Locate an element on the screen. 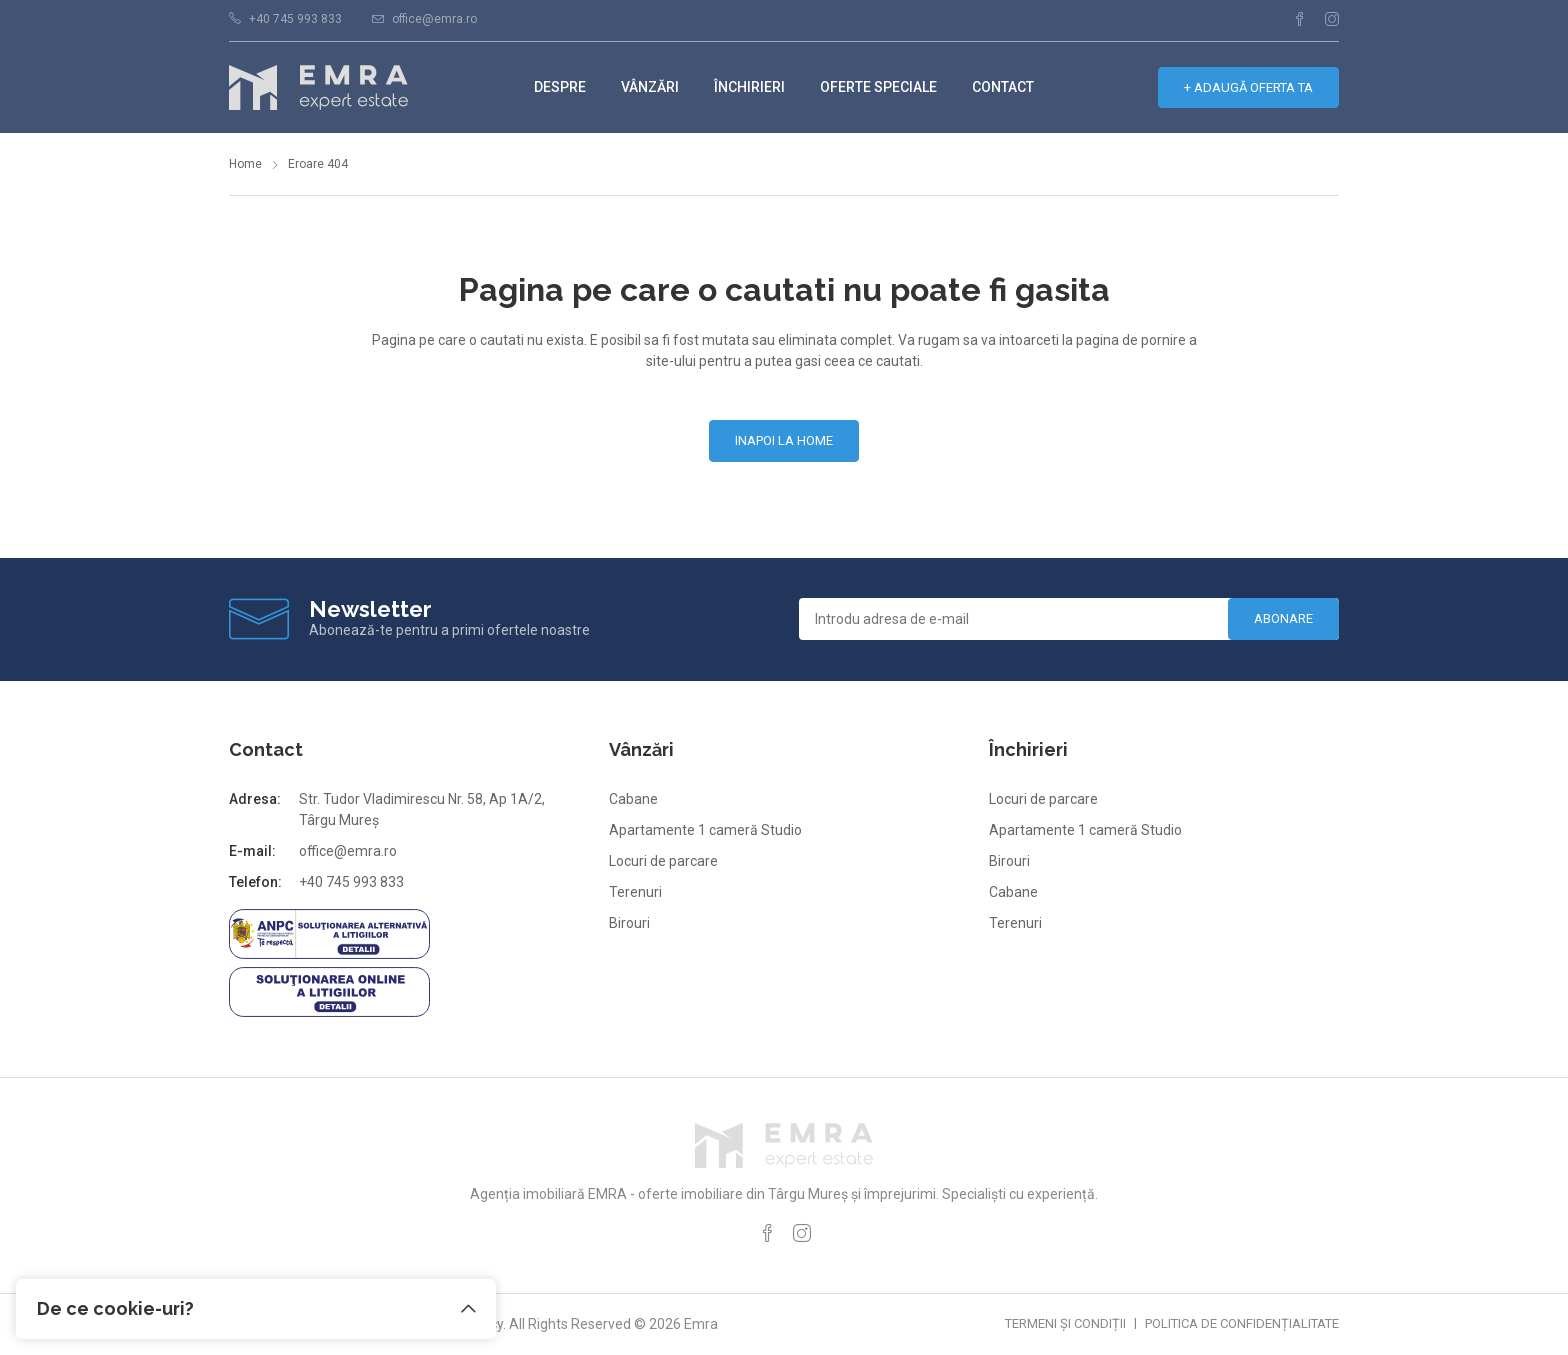 The image size is (1568, 1355). Terenuri is located at coordinates (635, 892).